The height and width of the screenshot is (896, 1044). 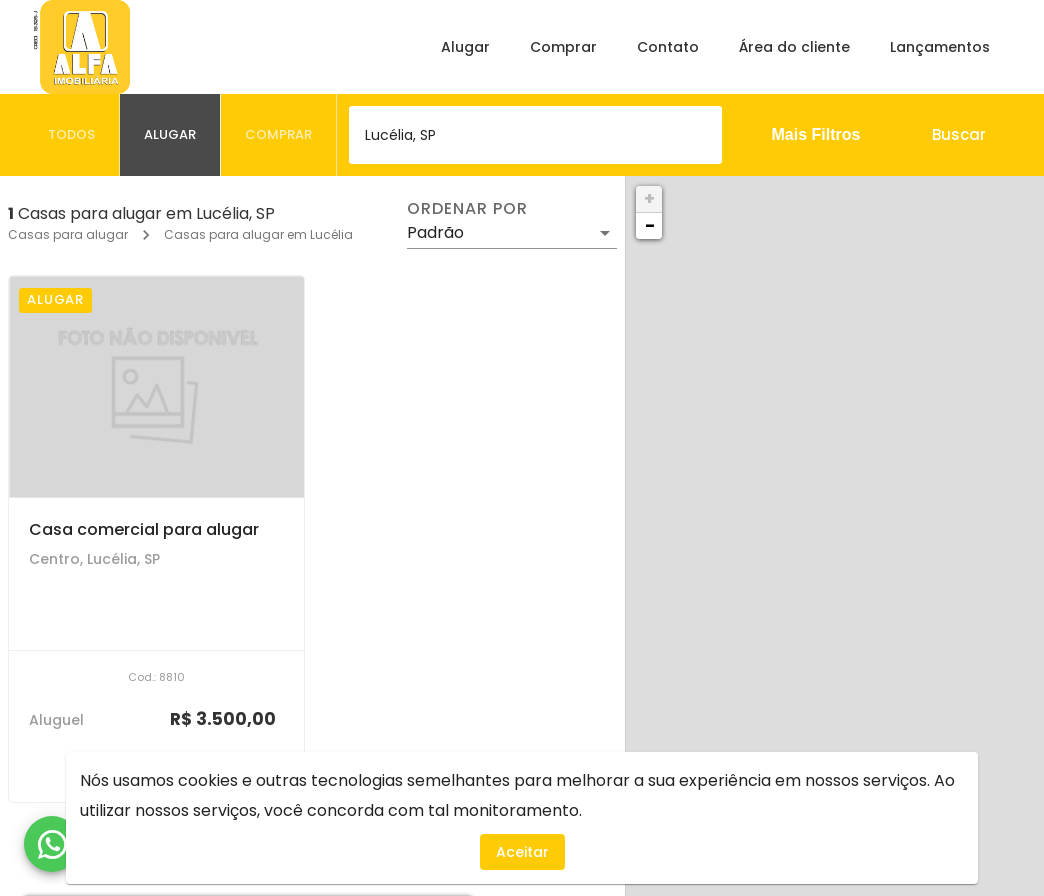 I want to click on Contato, so click(x=668, y=47).